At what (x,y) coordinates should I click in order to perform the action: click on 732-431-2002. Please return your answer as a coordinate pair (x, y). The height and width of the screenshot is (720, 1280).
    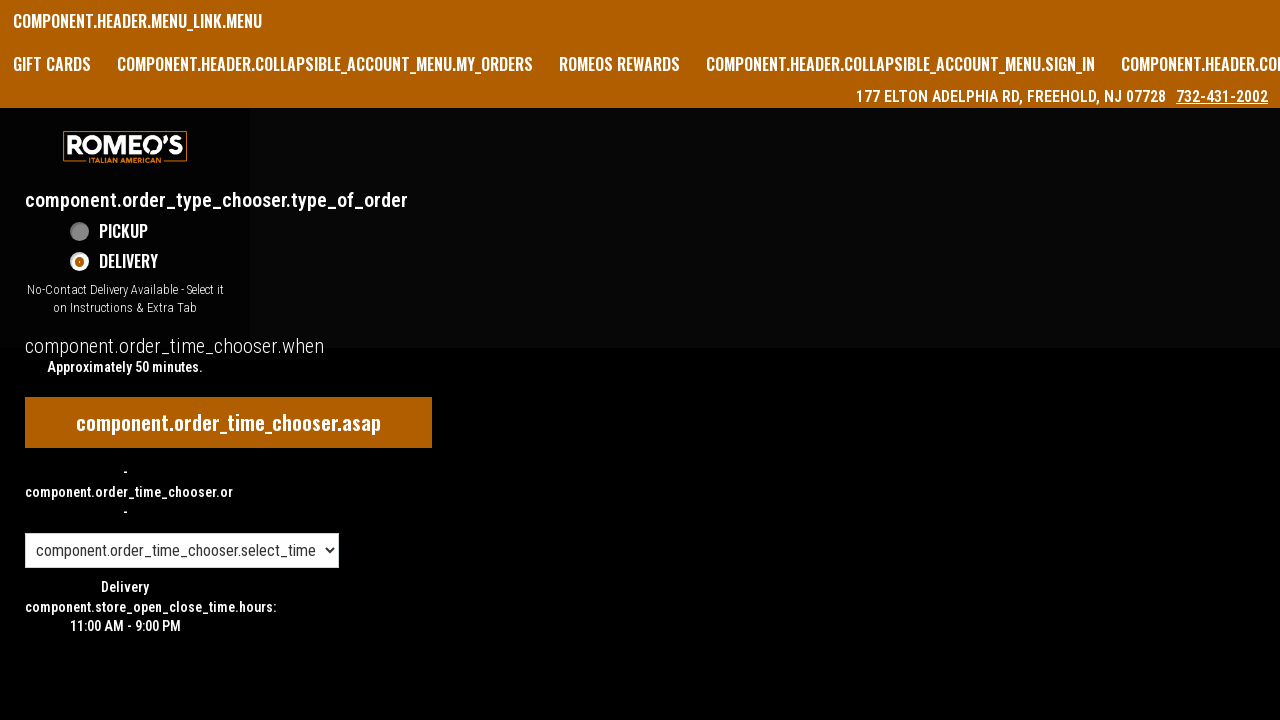
    Looking at the image, I should click on (1222, 96).